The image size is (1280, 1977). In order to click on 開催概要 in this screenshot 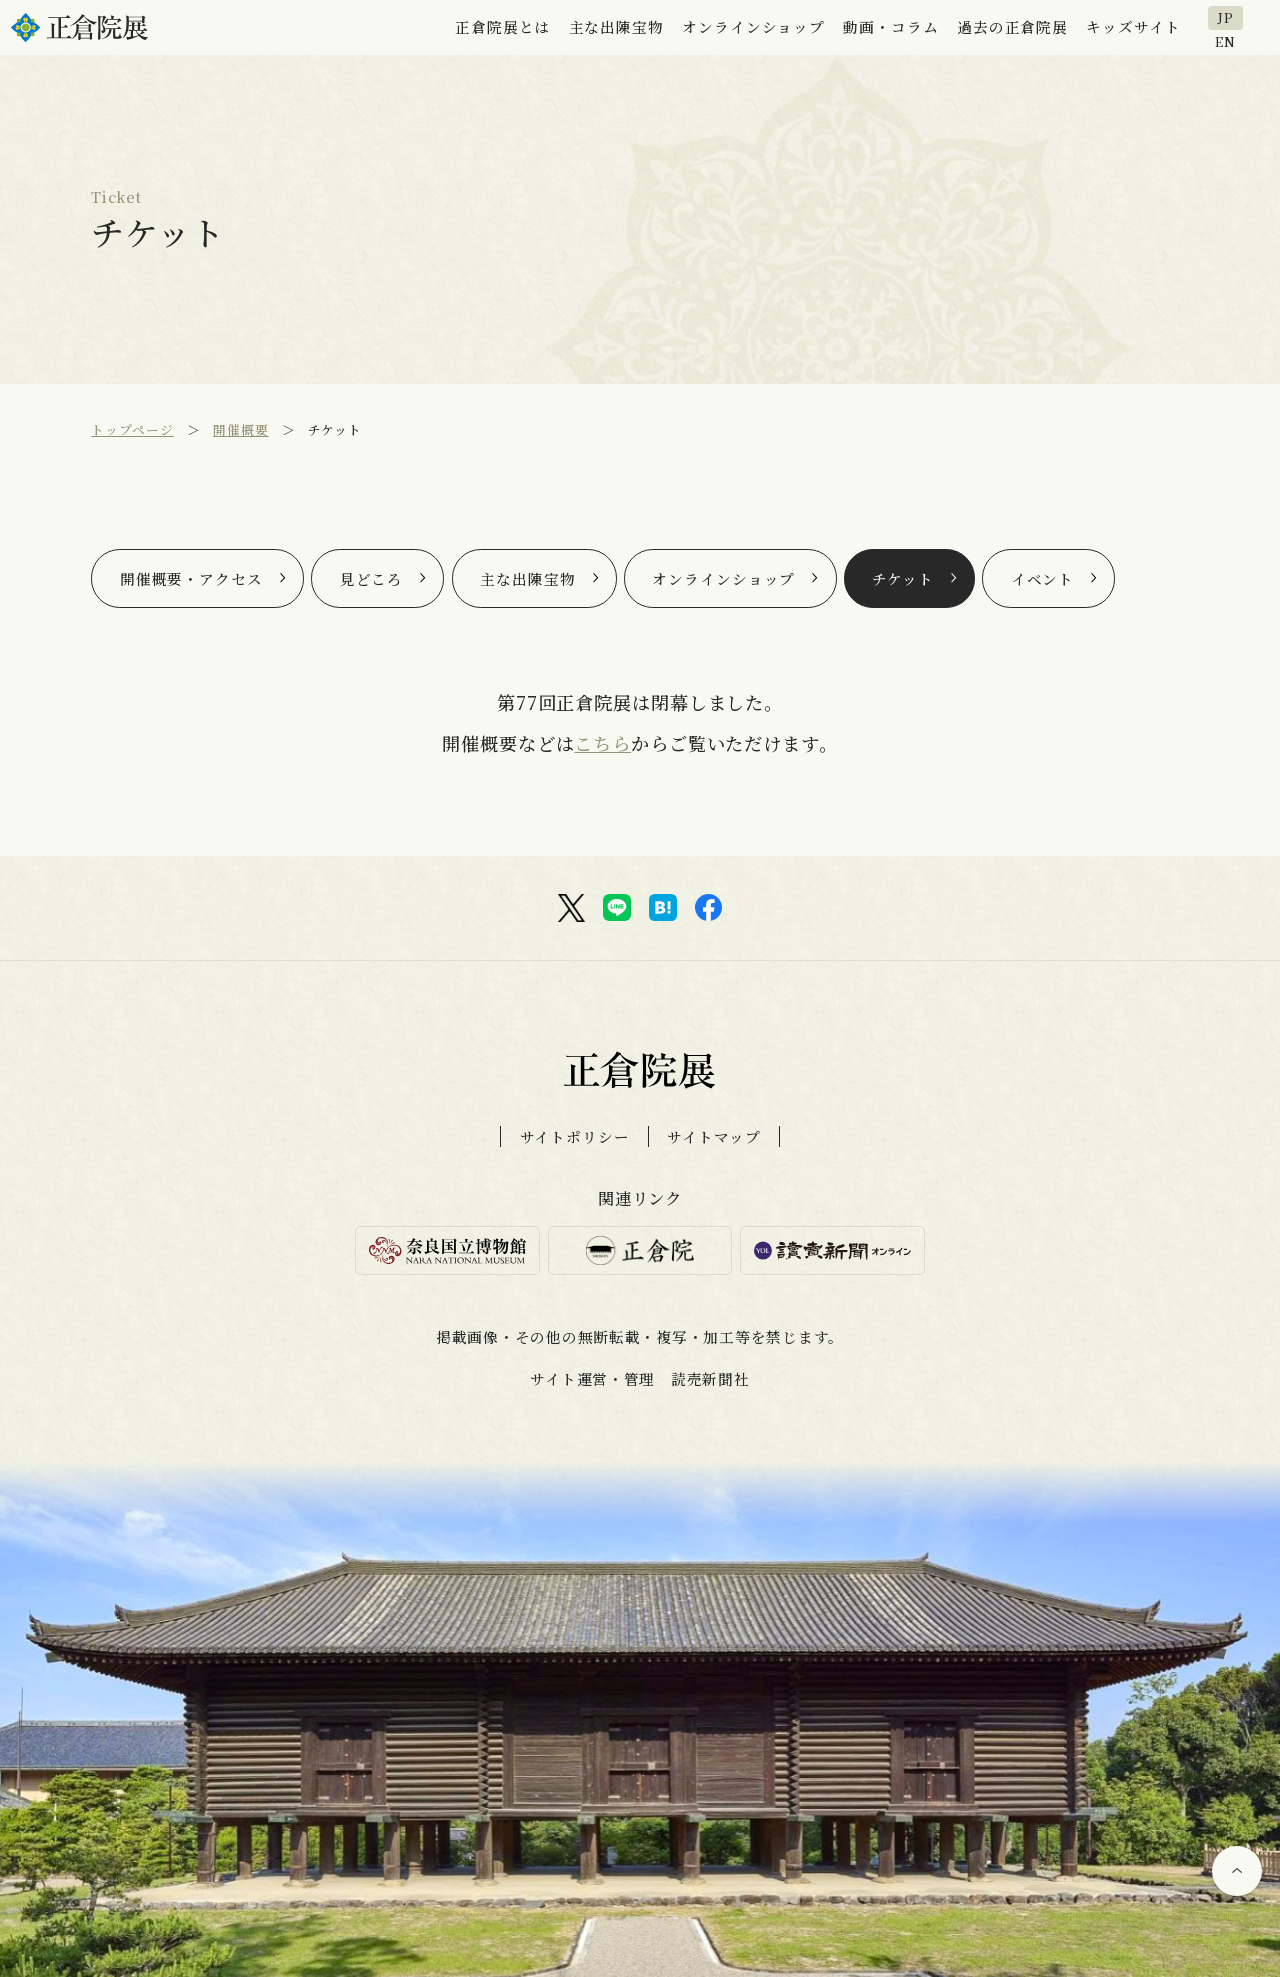, I will do `click(241, 429)`.